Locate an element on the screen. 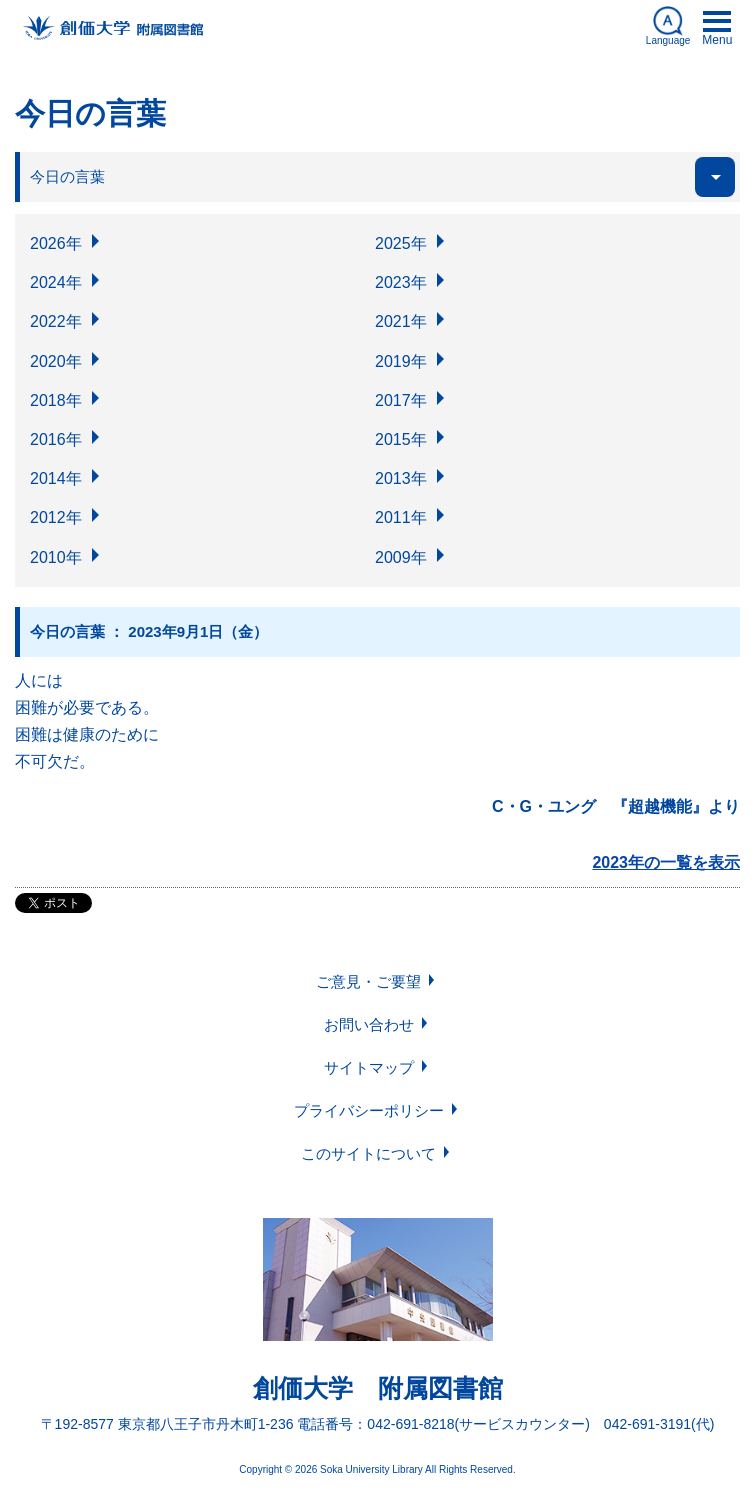 This screenshot has height=1510, width=755. 2022年 is located at coordinates (56, 321).